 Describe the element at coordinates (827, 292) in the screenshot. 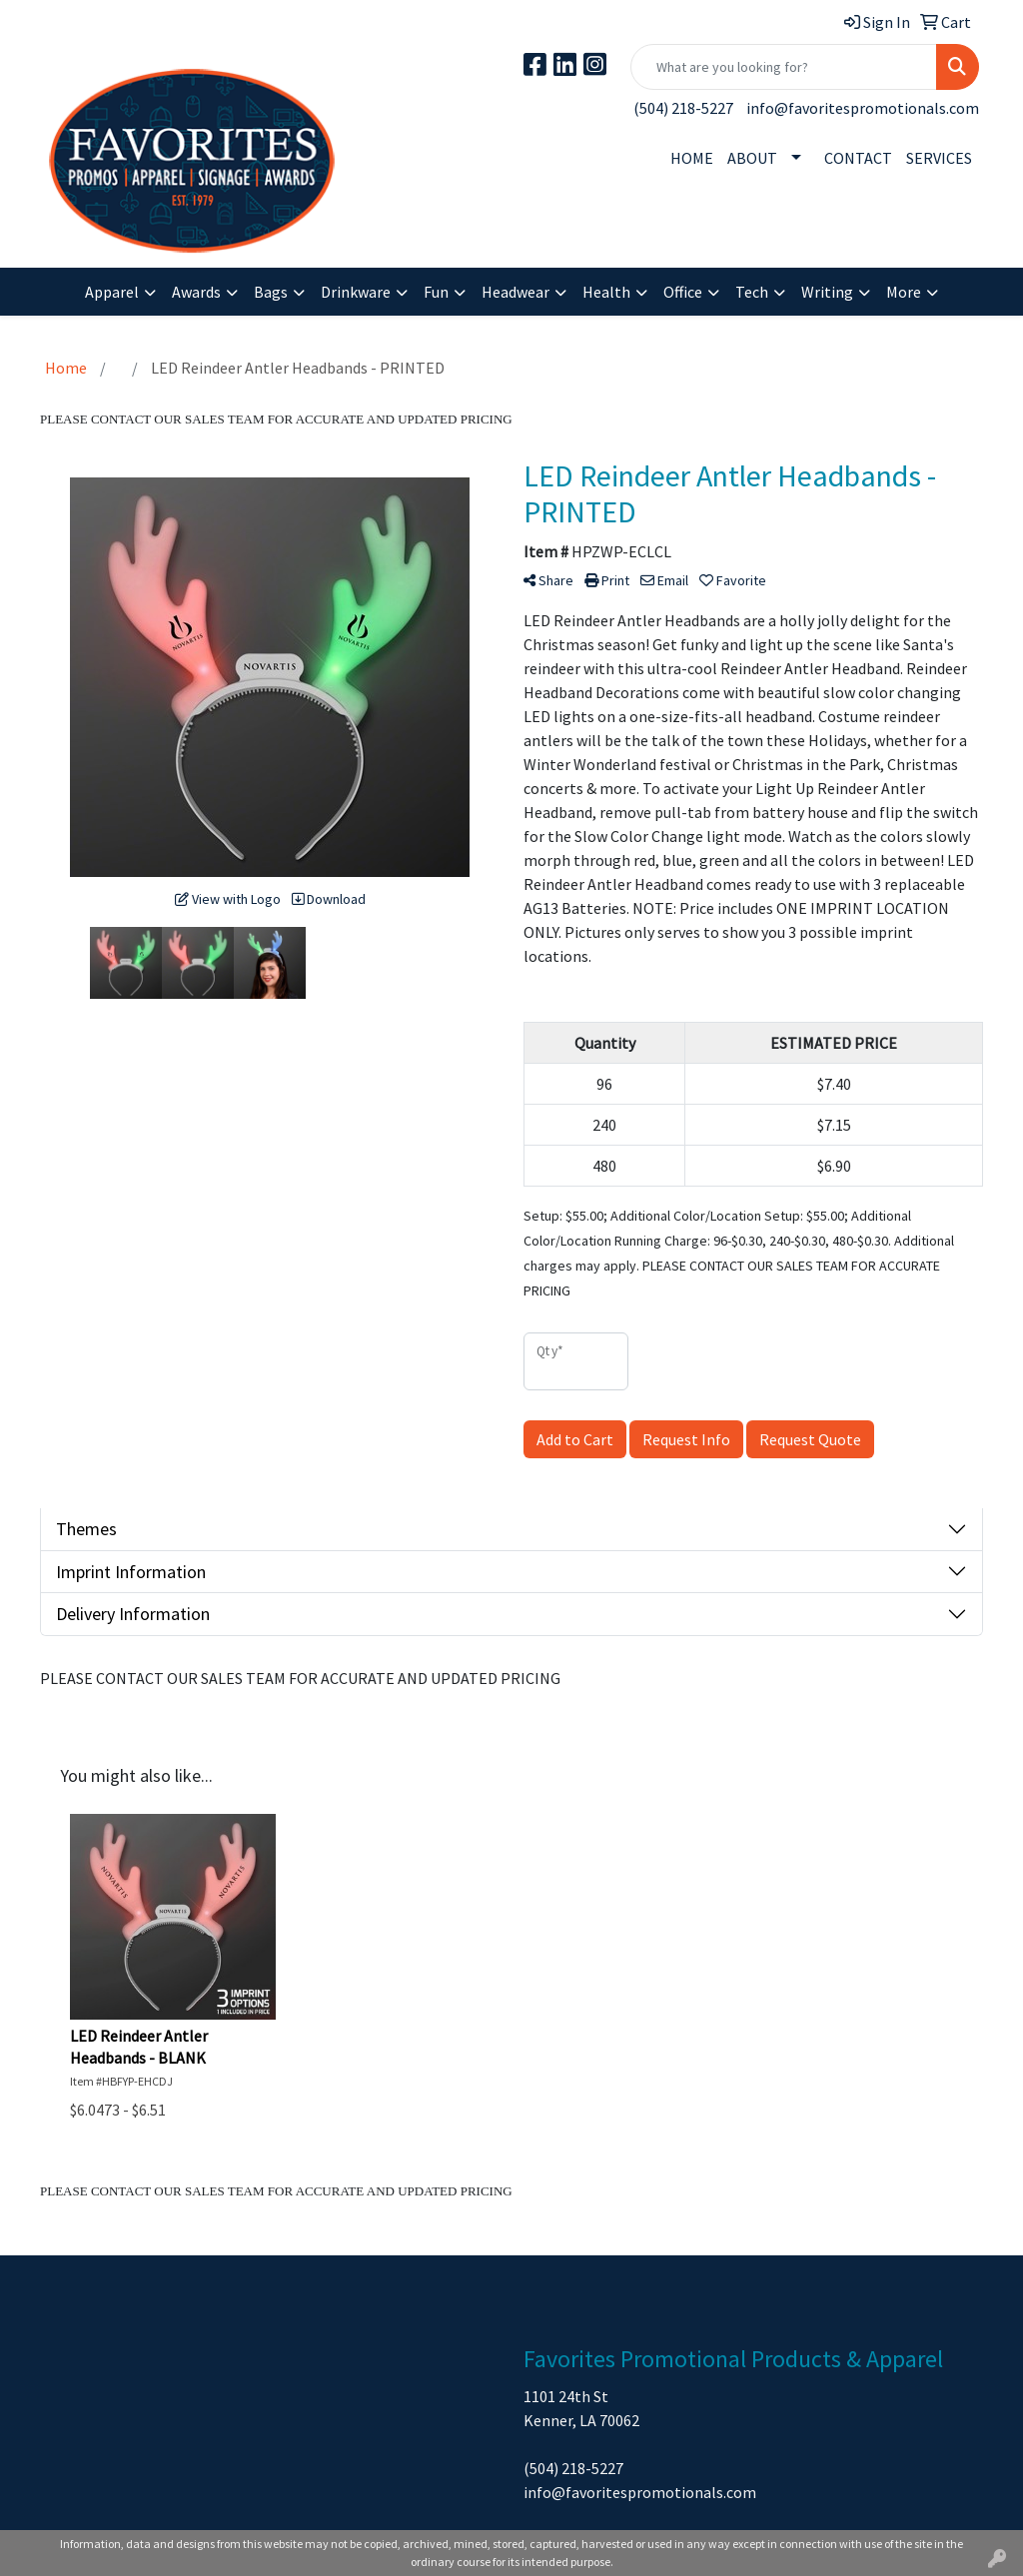

I see `Writing [button]` at that location.